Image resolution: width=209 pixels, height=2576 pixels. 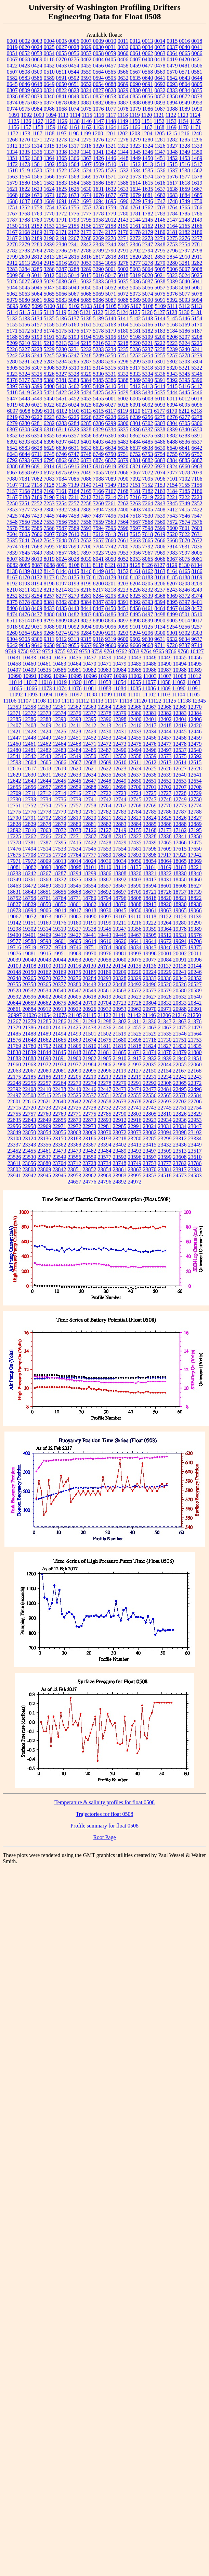 What do you see at coordinates (159, 565) in the screenshot?
I see `8127` at bounding box center [159, 565].